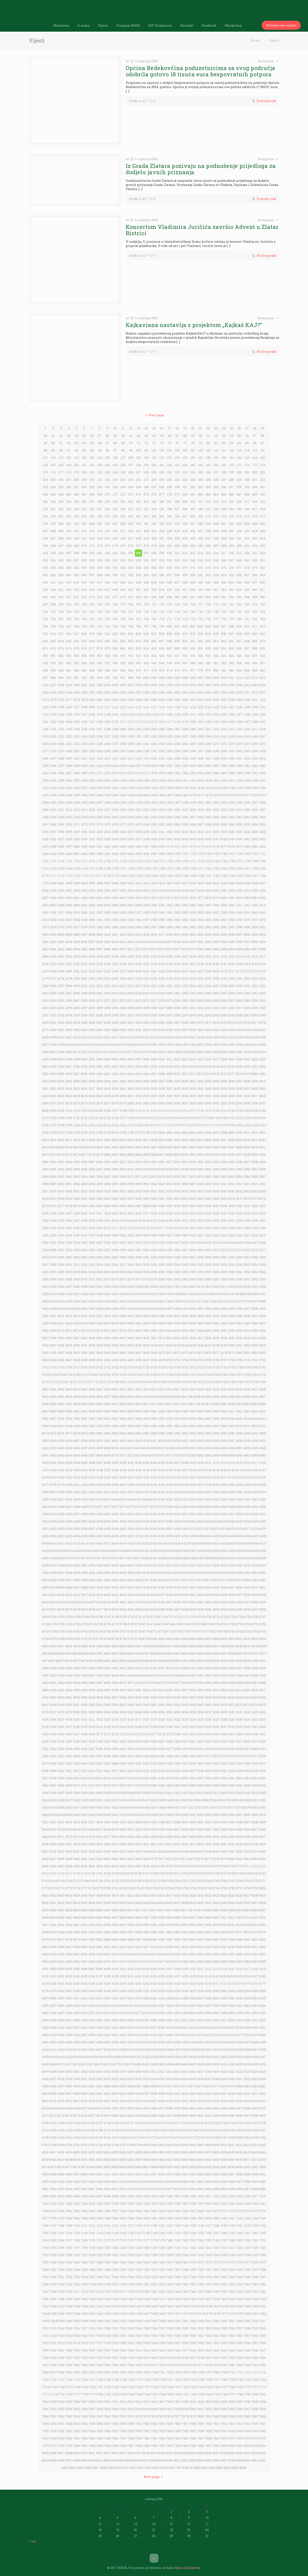 Image resolution: width=308 pixels, height=2576 pixels. Describe the element at coordinates (177, 773) in the screenshot. I see `1381` at that location.